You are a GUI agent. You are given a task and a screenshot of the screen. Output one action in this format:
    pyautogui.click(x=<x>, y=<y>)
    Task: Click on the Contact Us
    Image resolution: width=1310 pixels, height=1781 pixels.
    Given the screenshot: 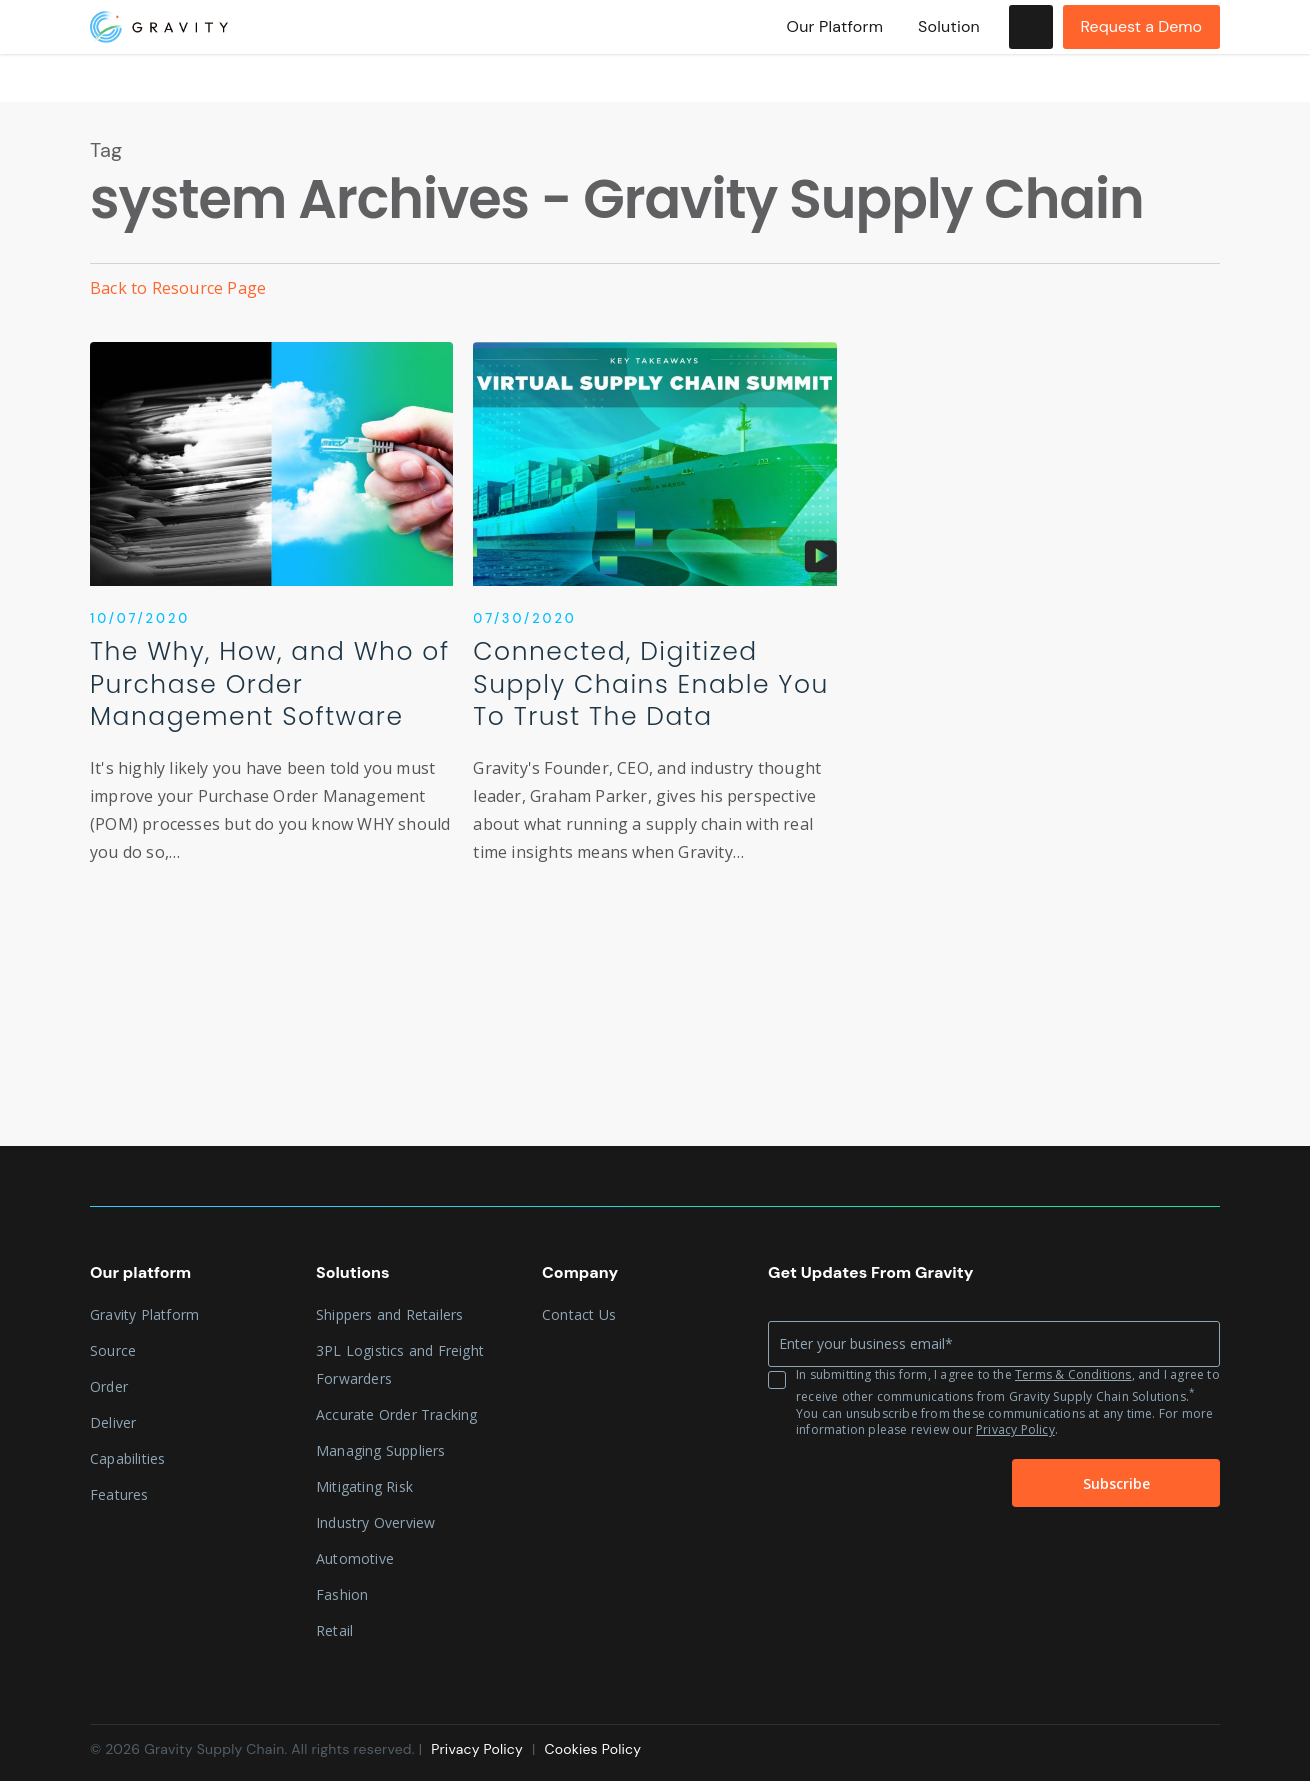 What is the action you would take?
    pyautogui.click(x=579, y=1314)
    